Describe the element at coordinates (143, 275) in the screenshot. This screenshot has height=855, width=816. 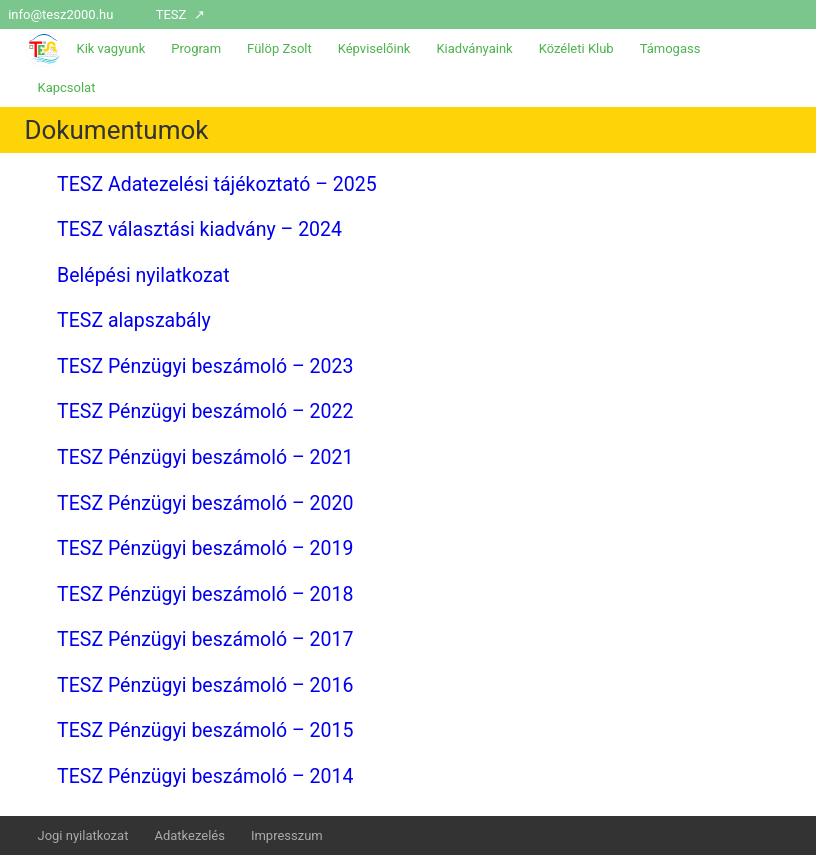
I see `Belépési nyilatkozat` at that location.